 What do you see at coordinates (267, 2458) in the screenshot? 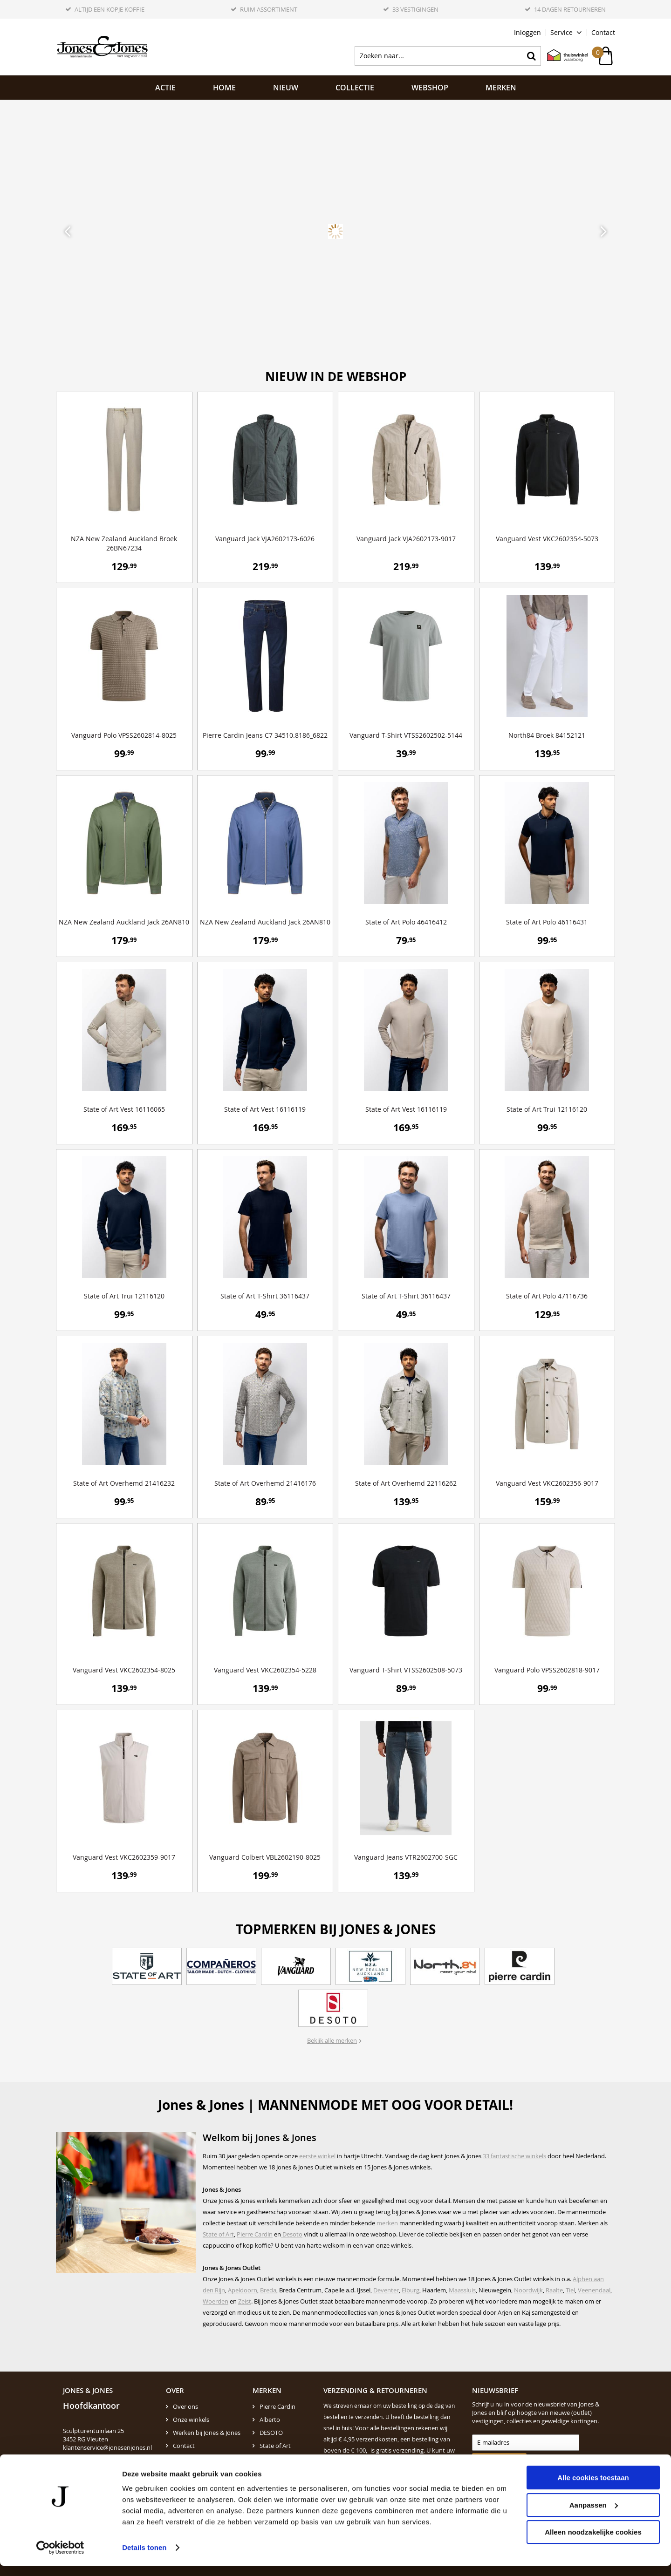
I see `N.Z.A.` at bounding box center [267, 2458].